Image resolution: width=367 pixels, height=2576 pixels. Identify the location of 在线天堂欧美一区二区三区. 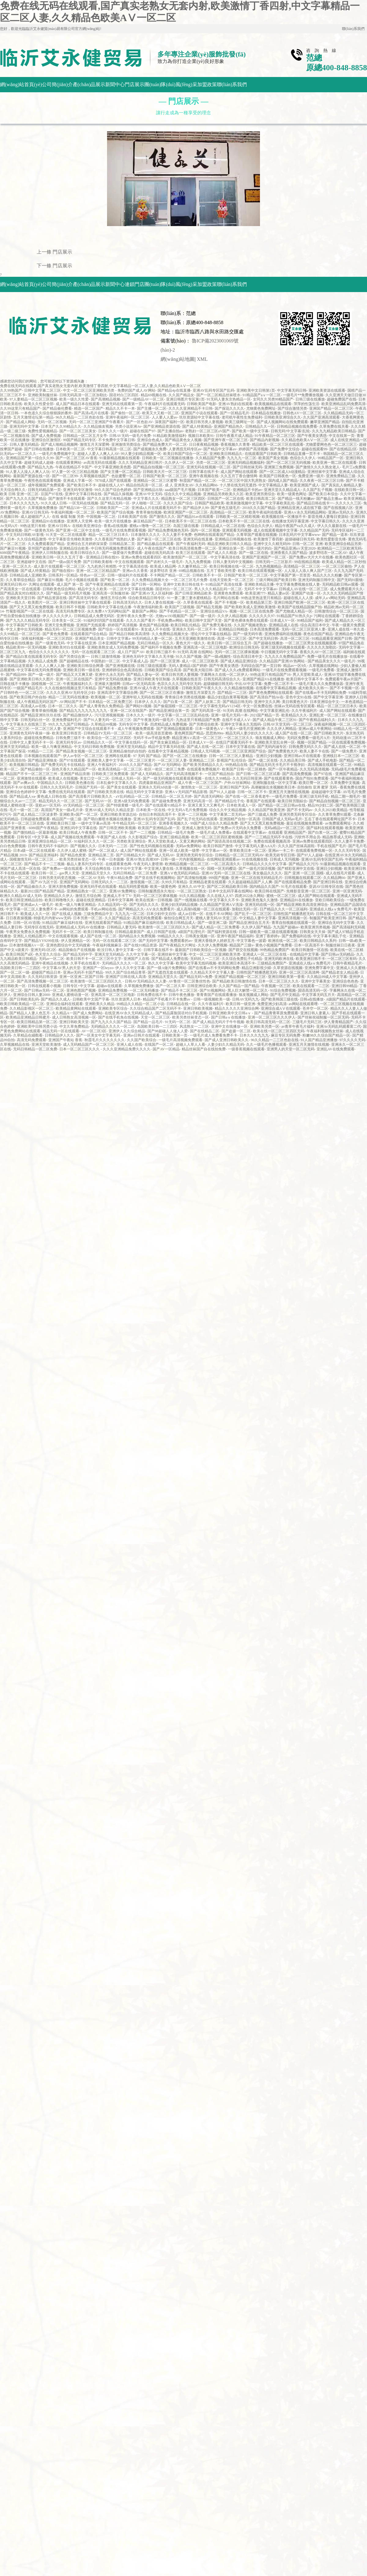
(231, 580).